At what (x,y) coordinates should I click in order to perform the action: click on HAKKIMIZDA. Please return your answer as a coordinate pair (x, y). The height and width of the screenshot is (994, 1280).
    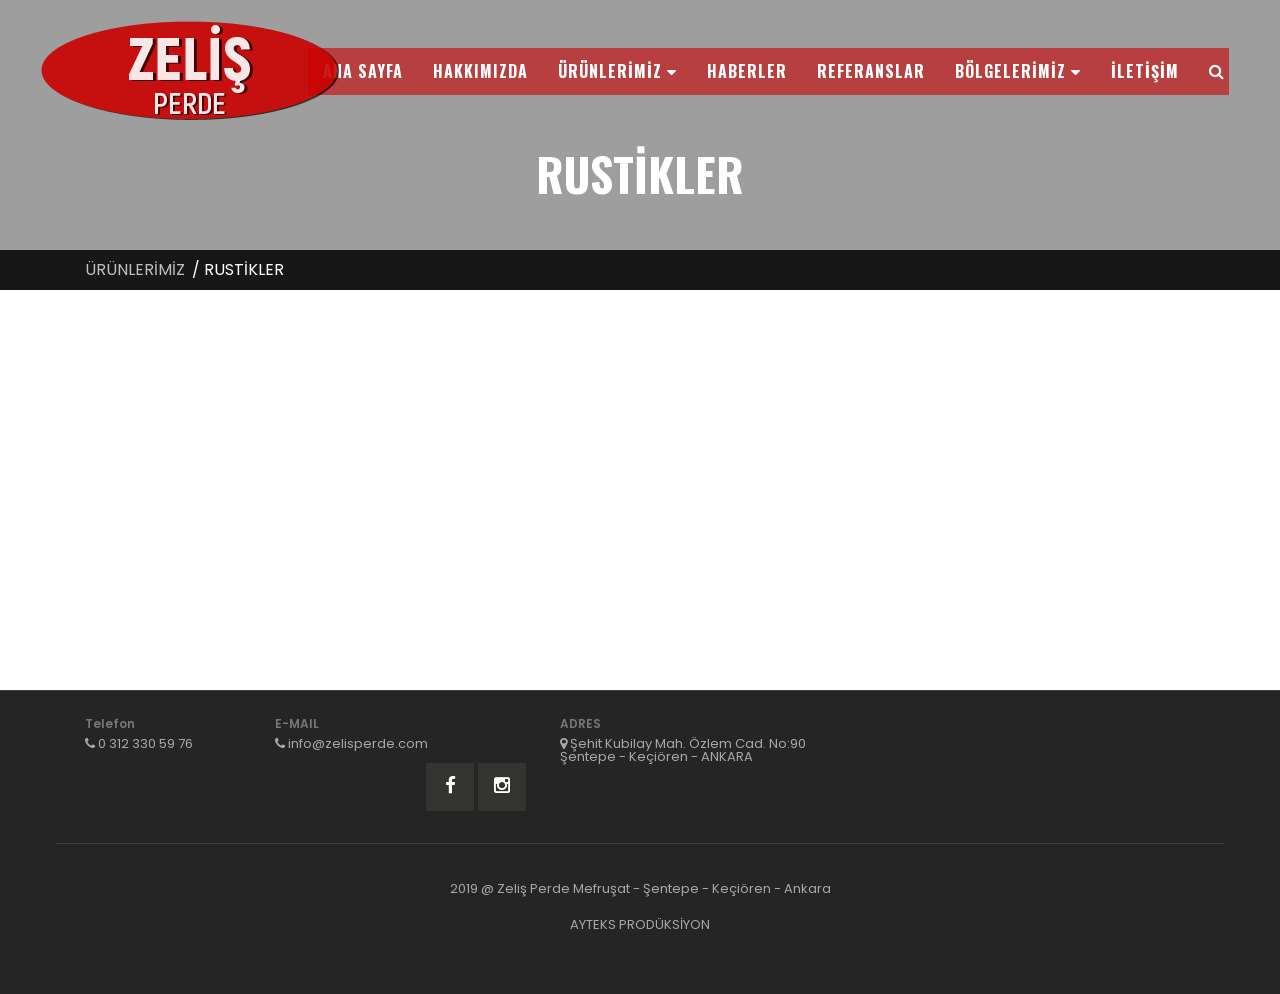
    Looking at the image, I should click on (480, 71).